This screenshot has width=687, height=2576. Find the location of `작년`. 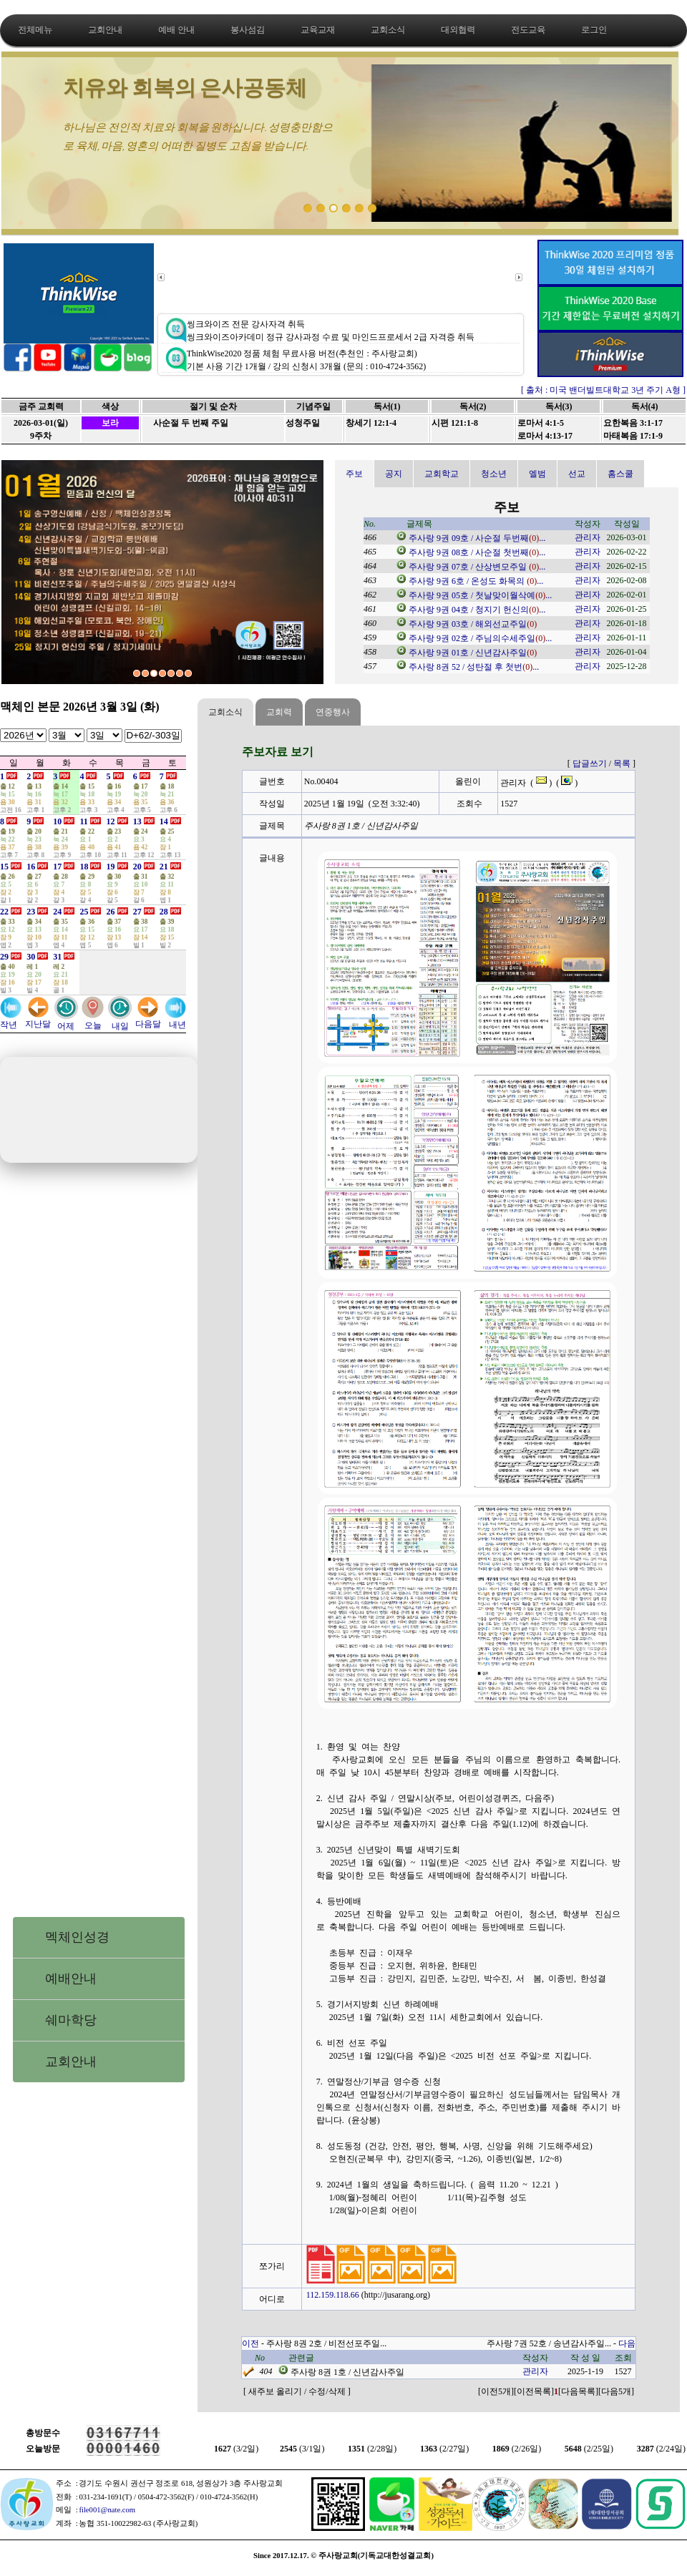

작년 is located at coordinates (10, 1020).